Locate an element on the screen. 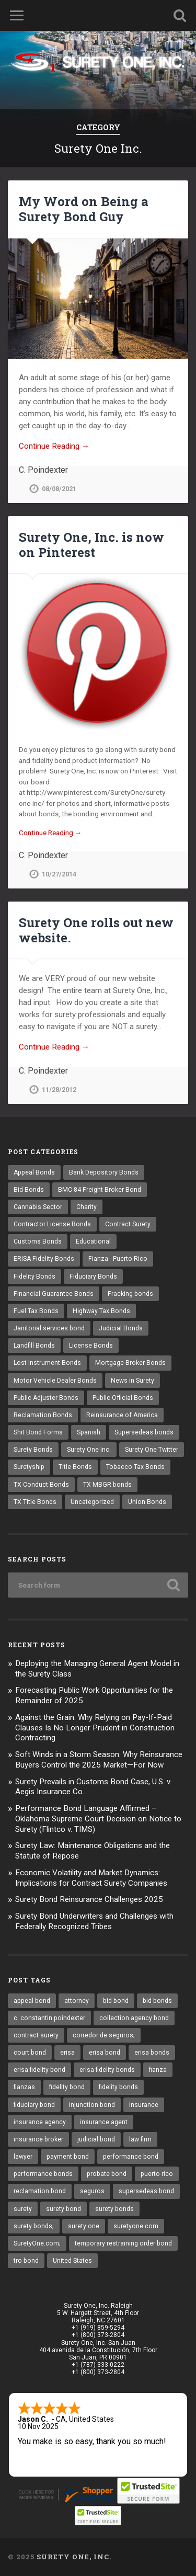 The width and height of the screenshot is (196, 2576). fianza [fianza (20 items)] is located at coordinates (158, 2069).